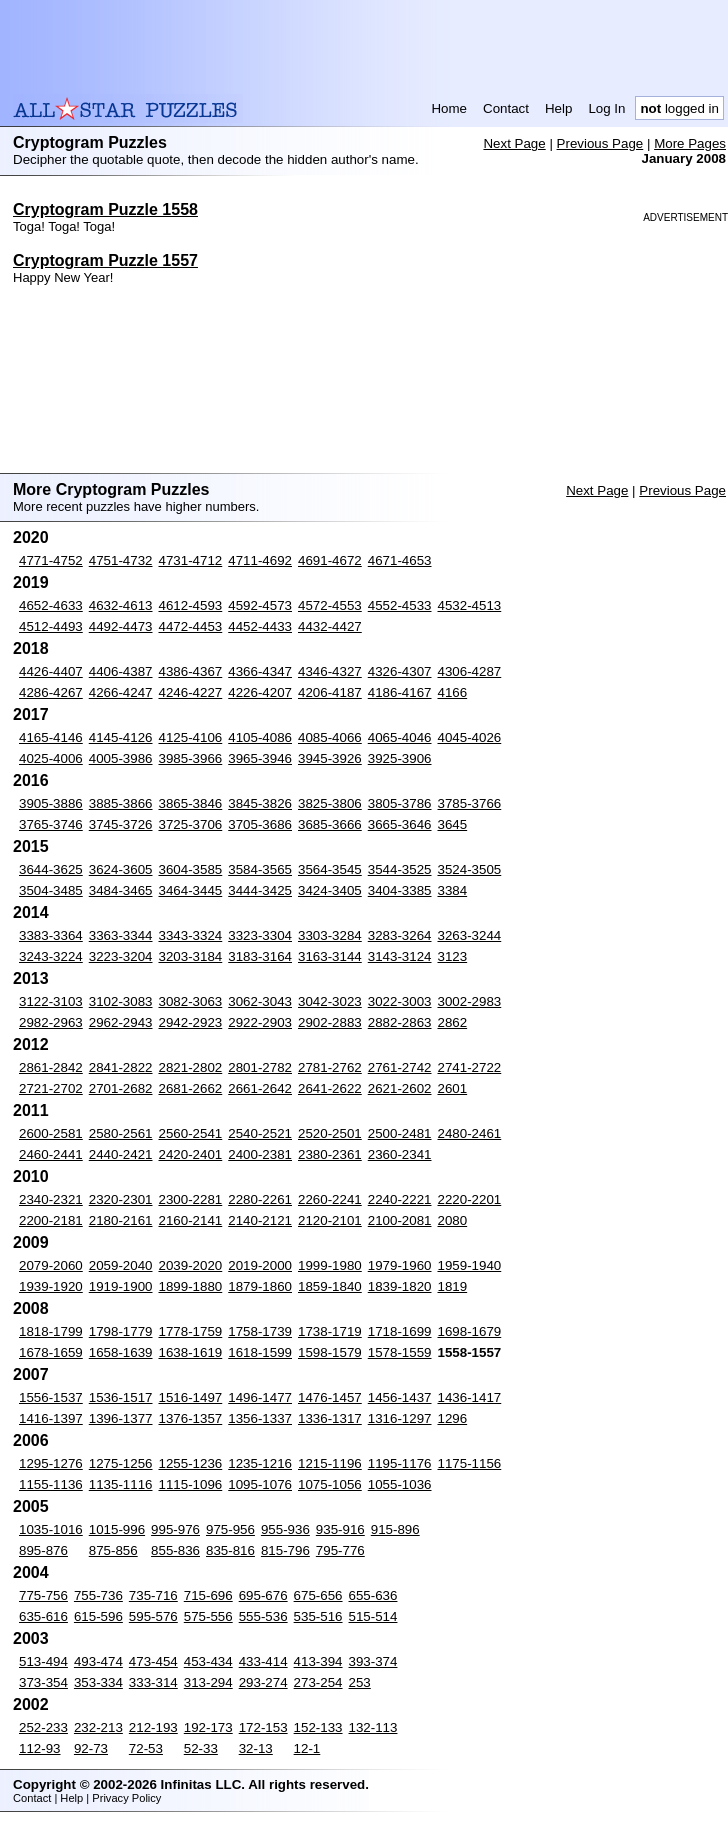 The height and width of the screenshot is (1830, 728). What do you see at coordinates (121, 1352) in the screenshot?
I see `1658-1639` at bounding box center [121, 1352].